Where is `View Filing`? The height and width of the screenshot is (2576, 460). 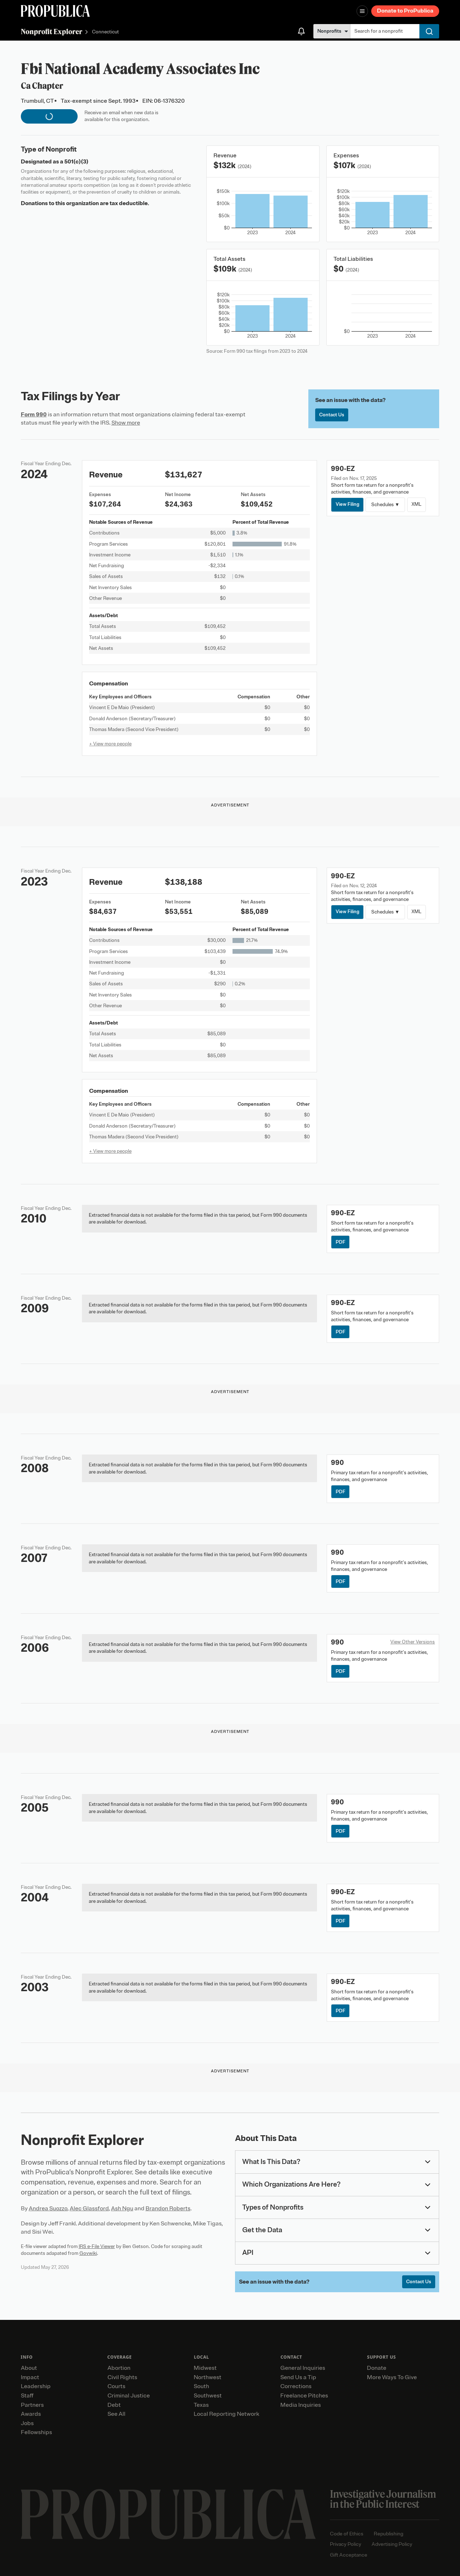 View Filing is located at coordinates (347, 504).